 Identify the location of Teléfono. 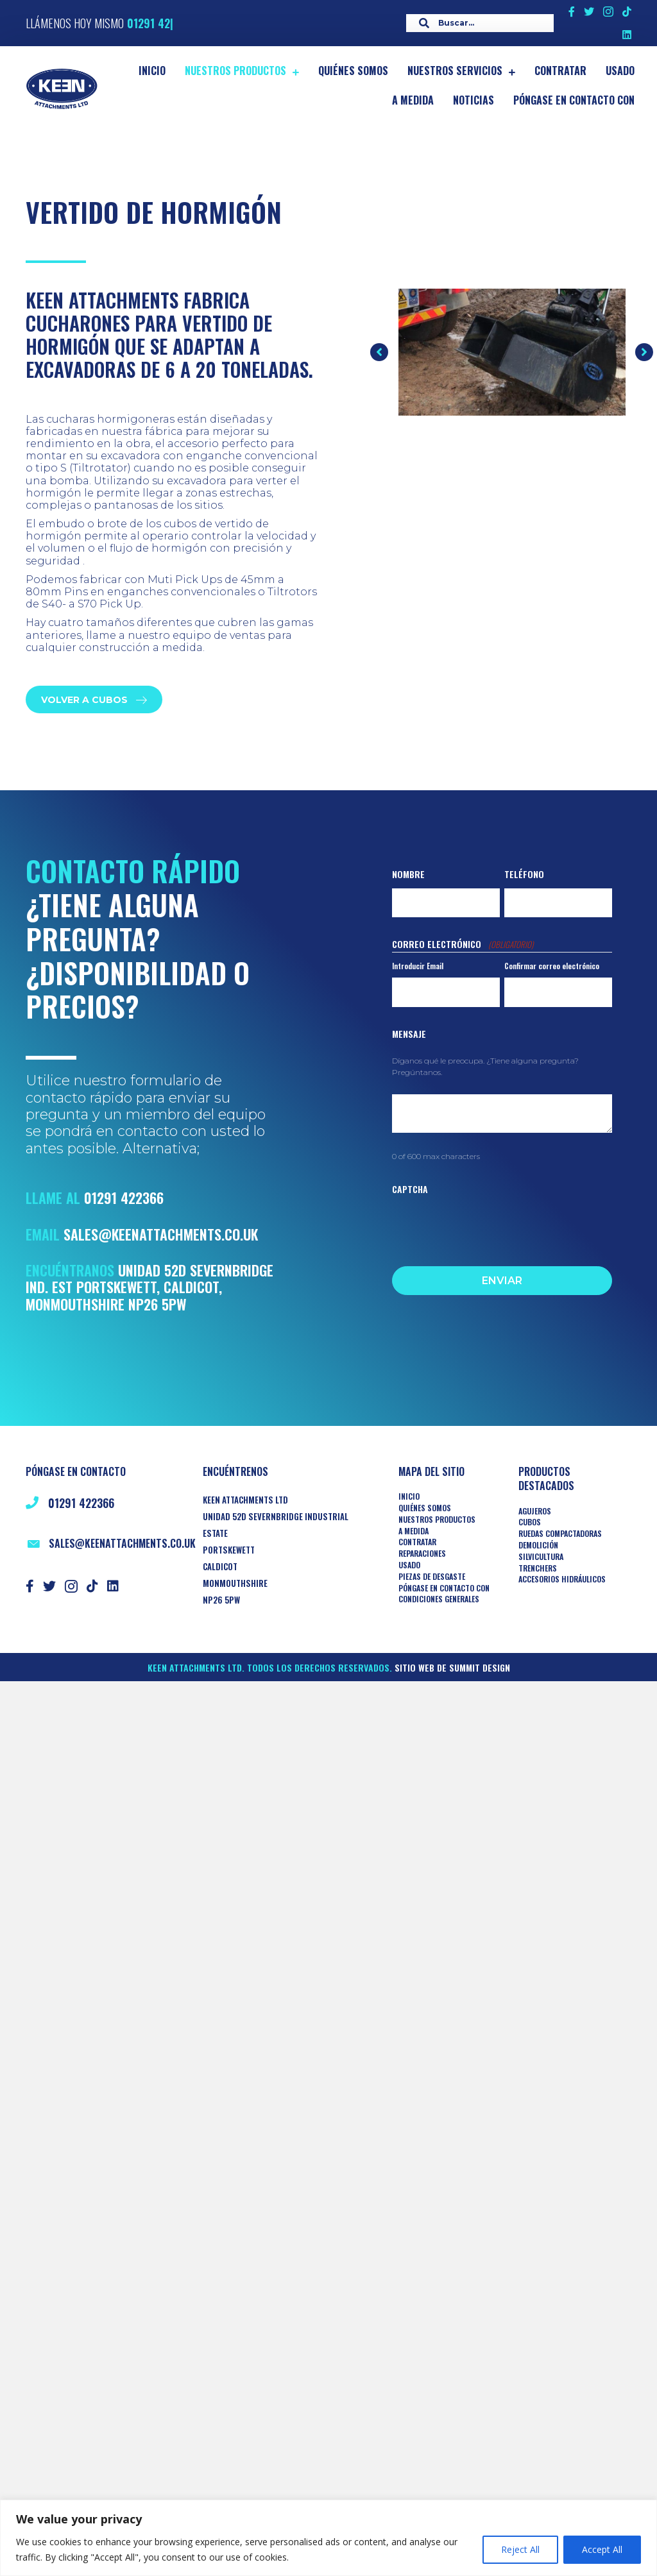
(524, 874).